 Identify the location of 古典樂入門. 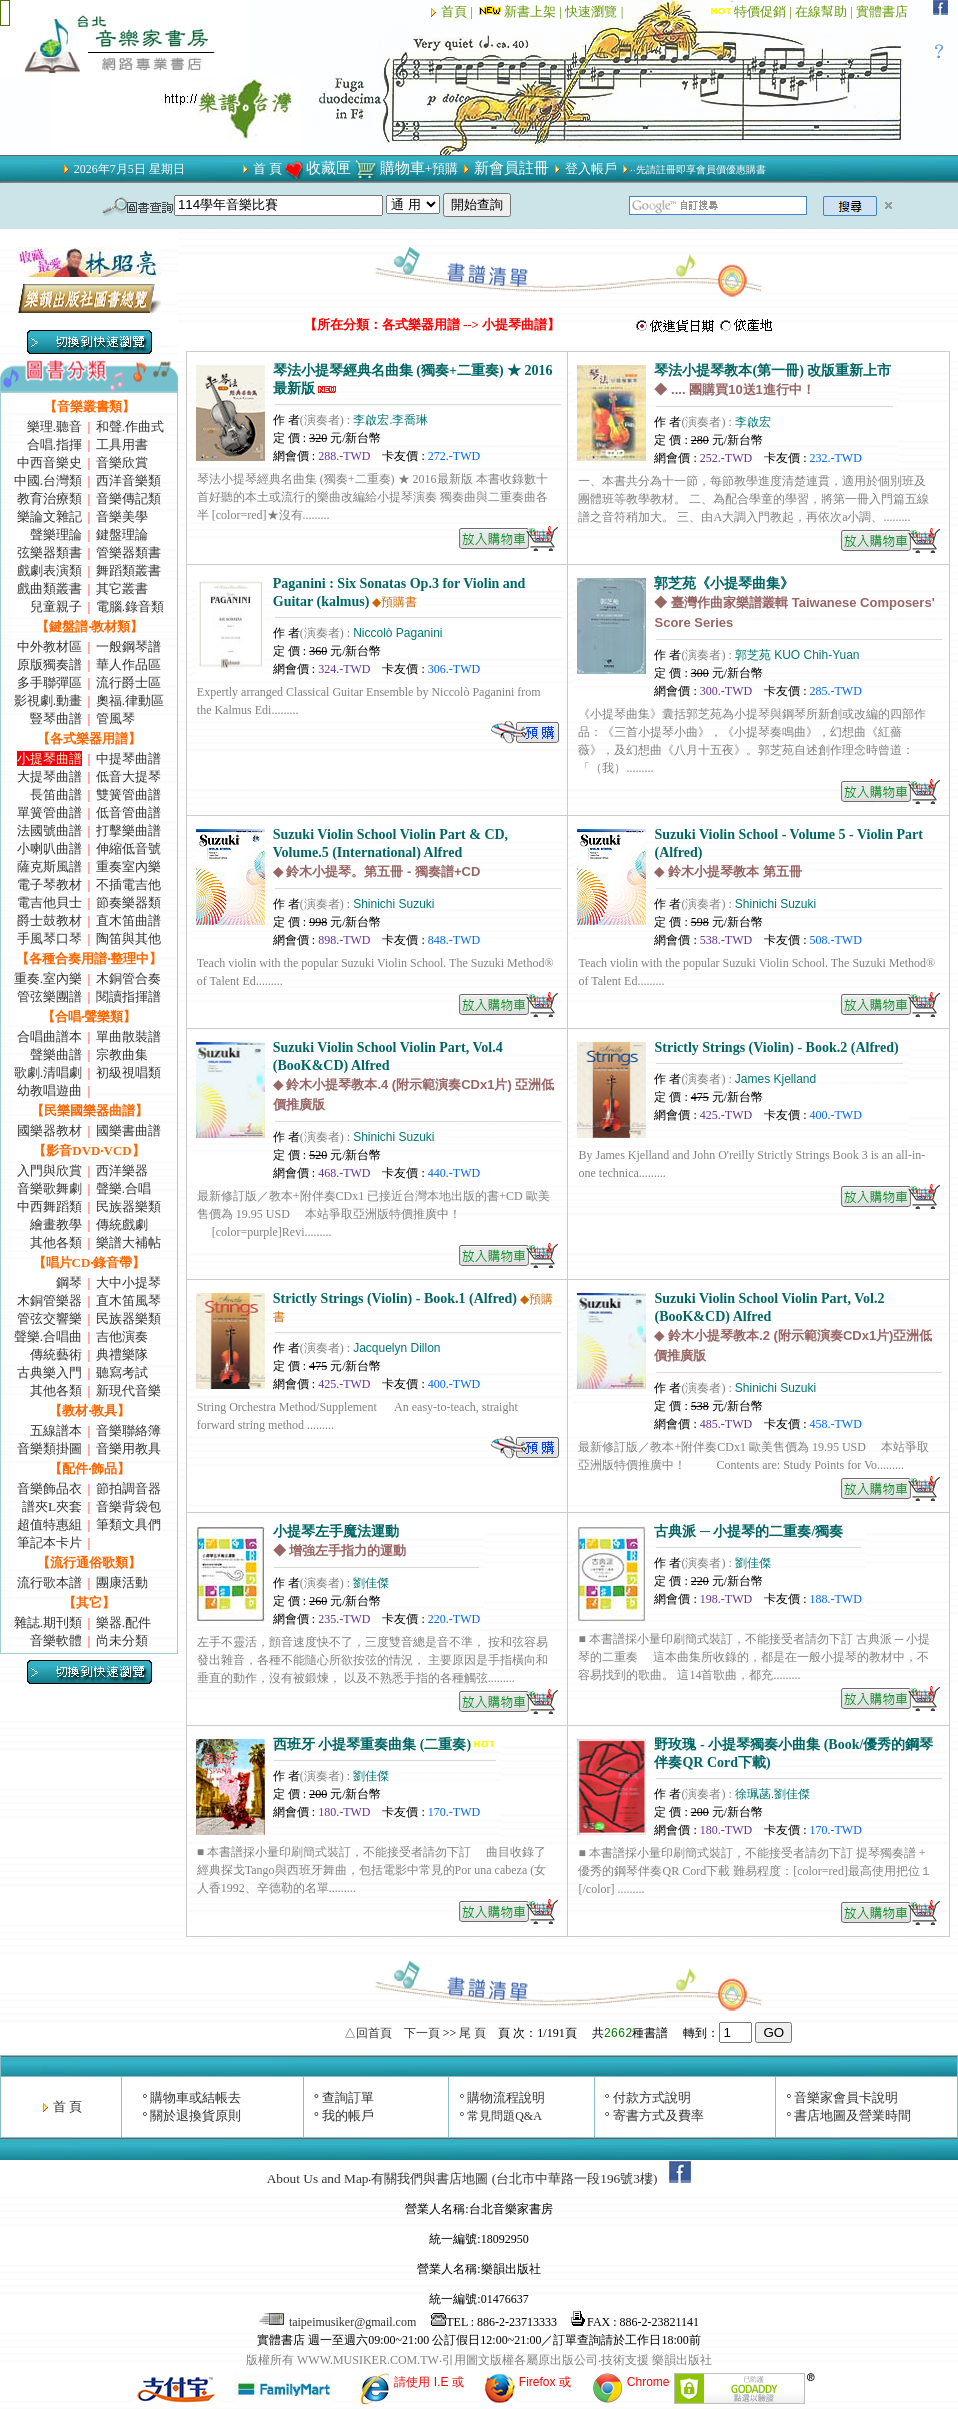
(49, 1372).